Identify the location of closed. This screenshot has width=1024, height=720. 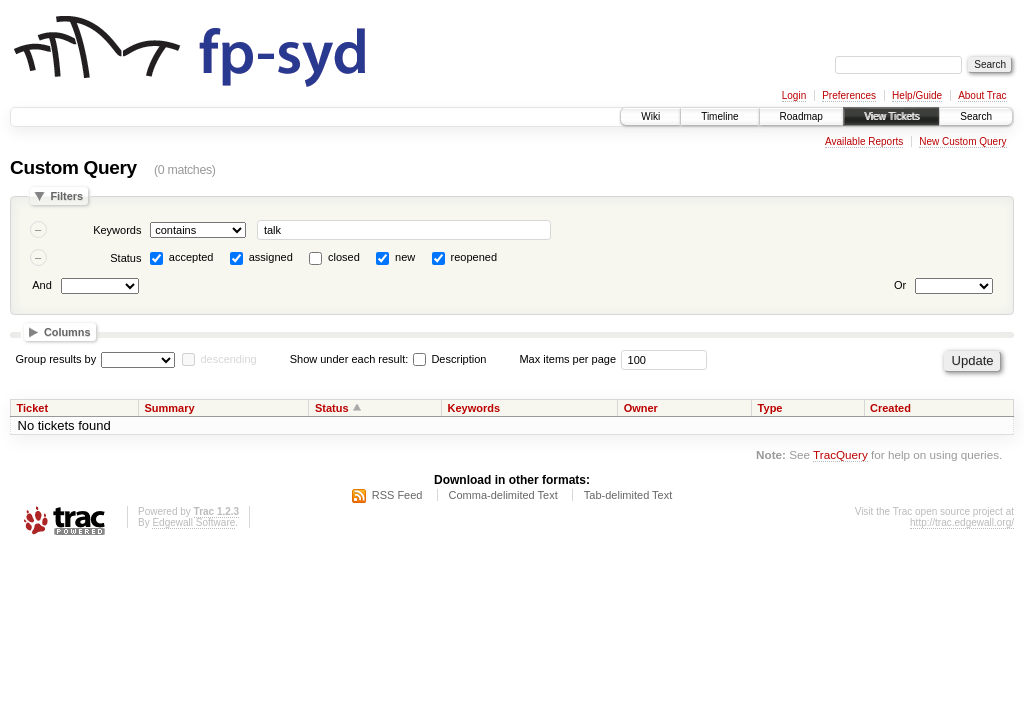
(344, 257).